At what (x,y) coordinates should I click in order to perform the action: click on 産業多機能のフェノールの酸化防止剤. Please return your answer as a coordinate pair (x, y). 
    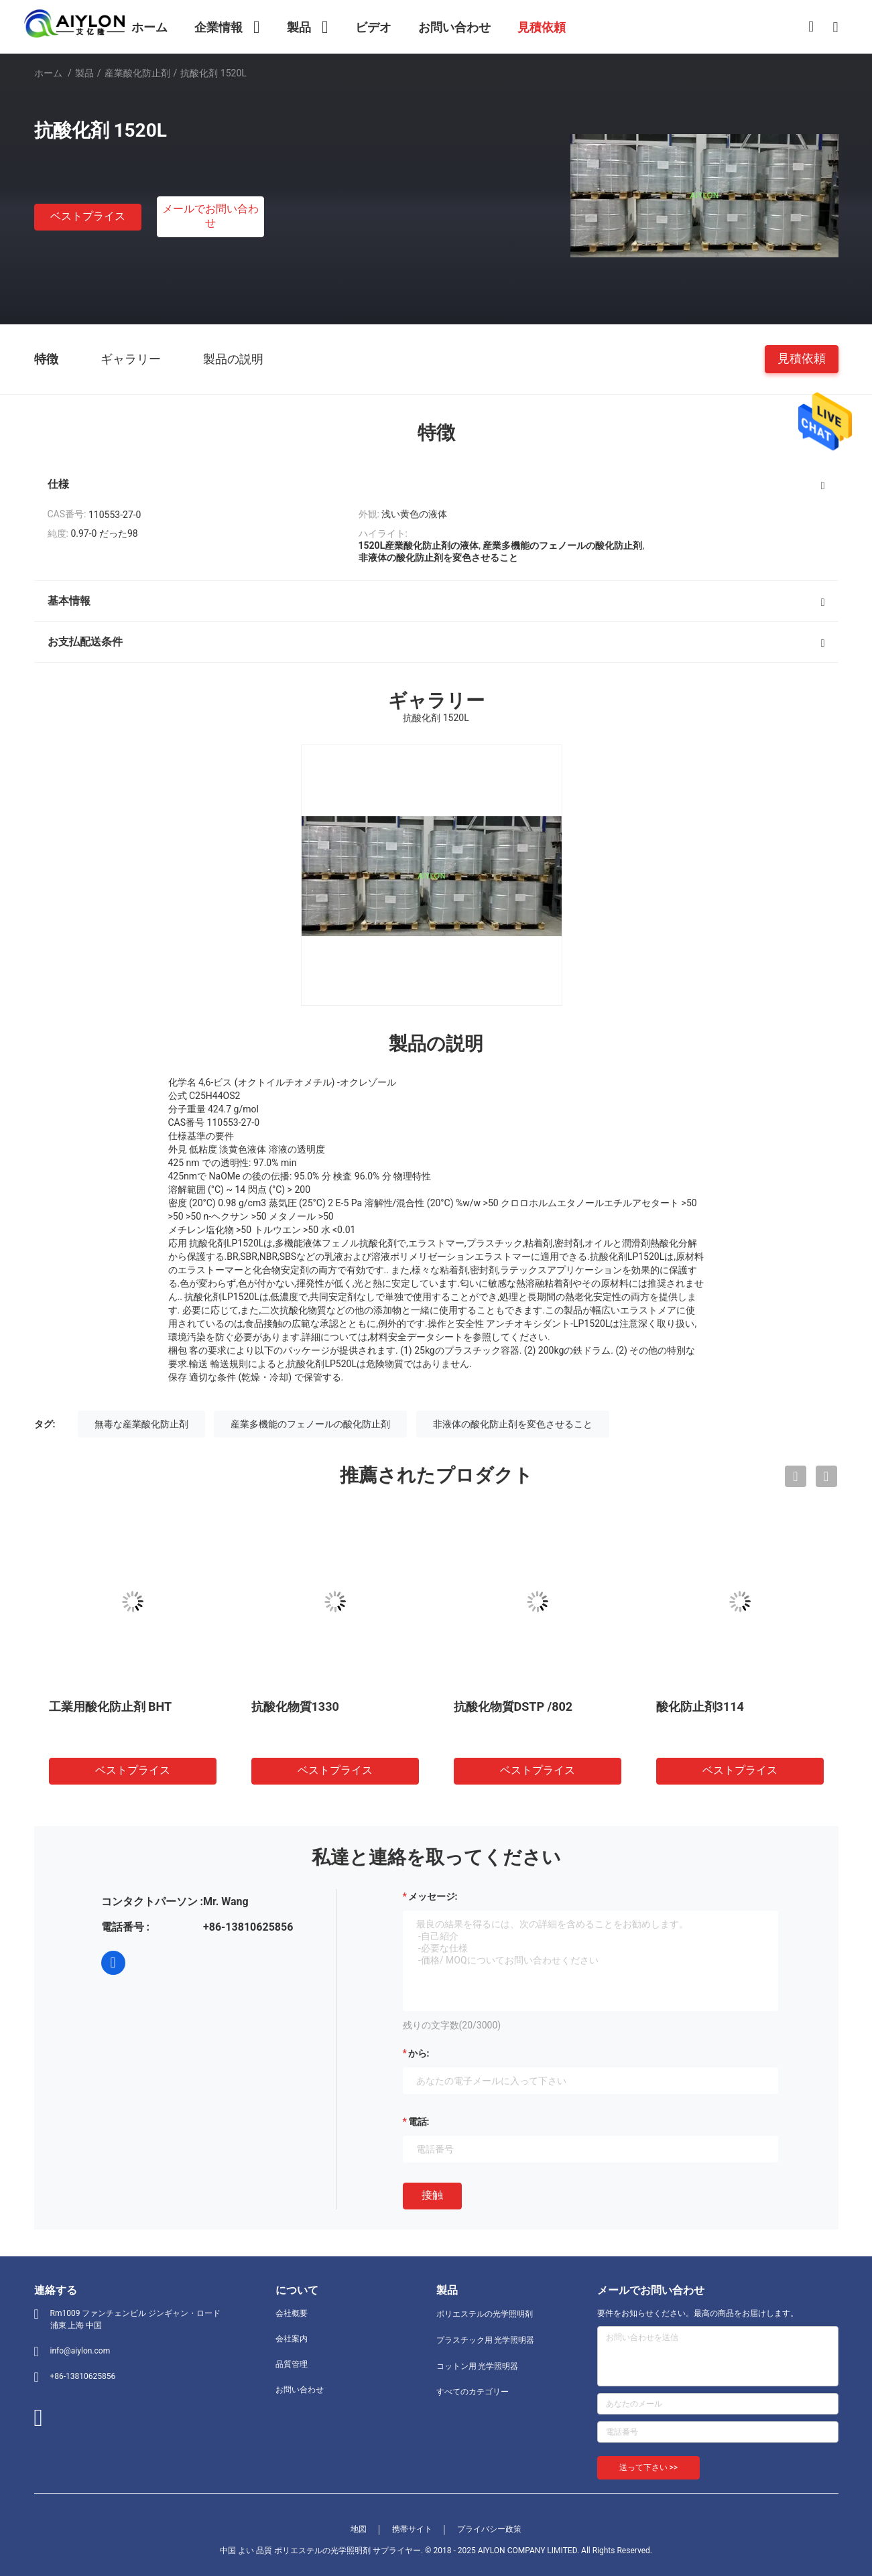
    Looking at the image, I should click on (310, 1424).